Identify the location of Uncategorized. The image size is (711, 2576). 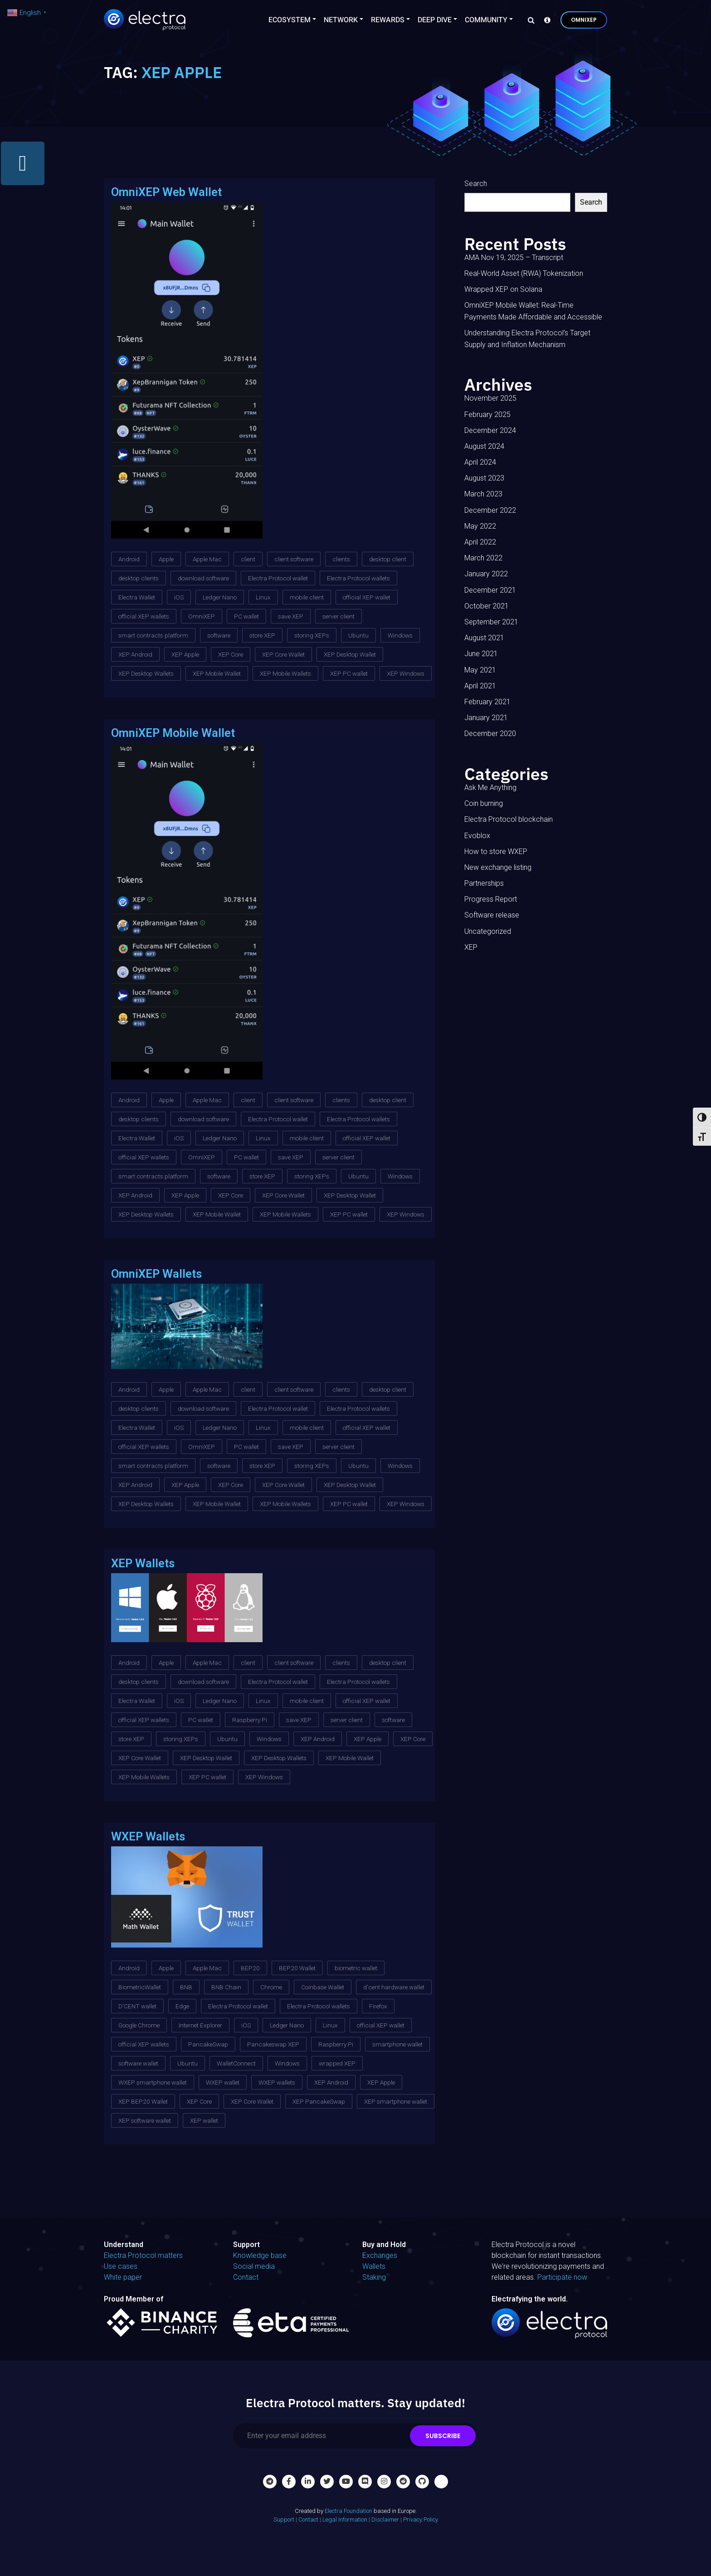
(487, 931).